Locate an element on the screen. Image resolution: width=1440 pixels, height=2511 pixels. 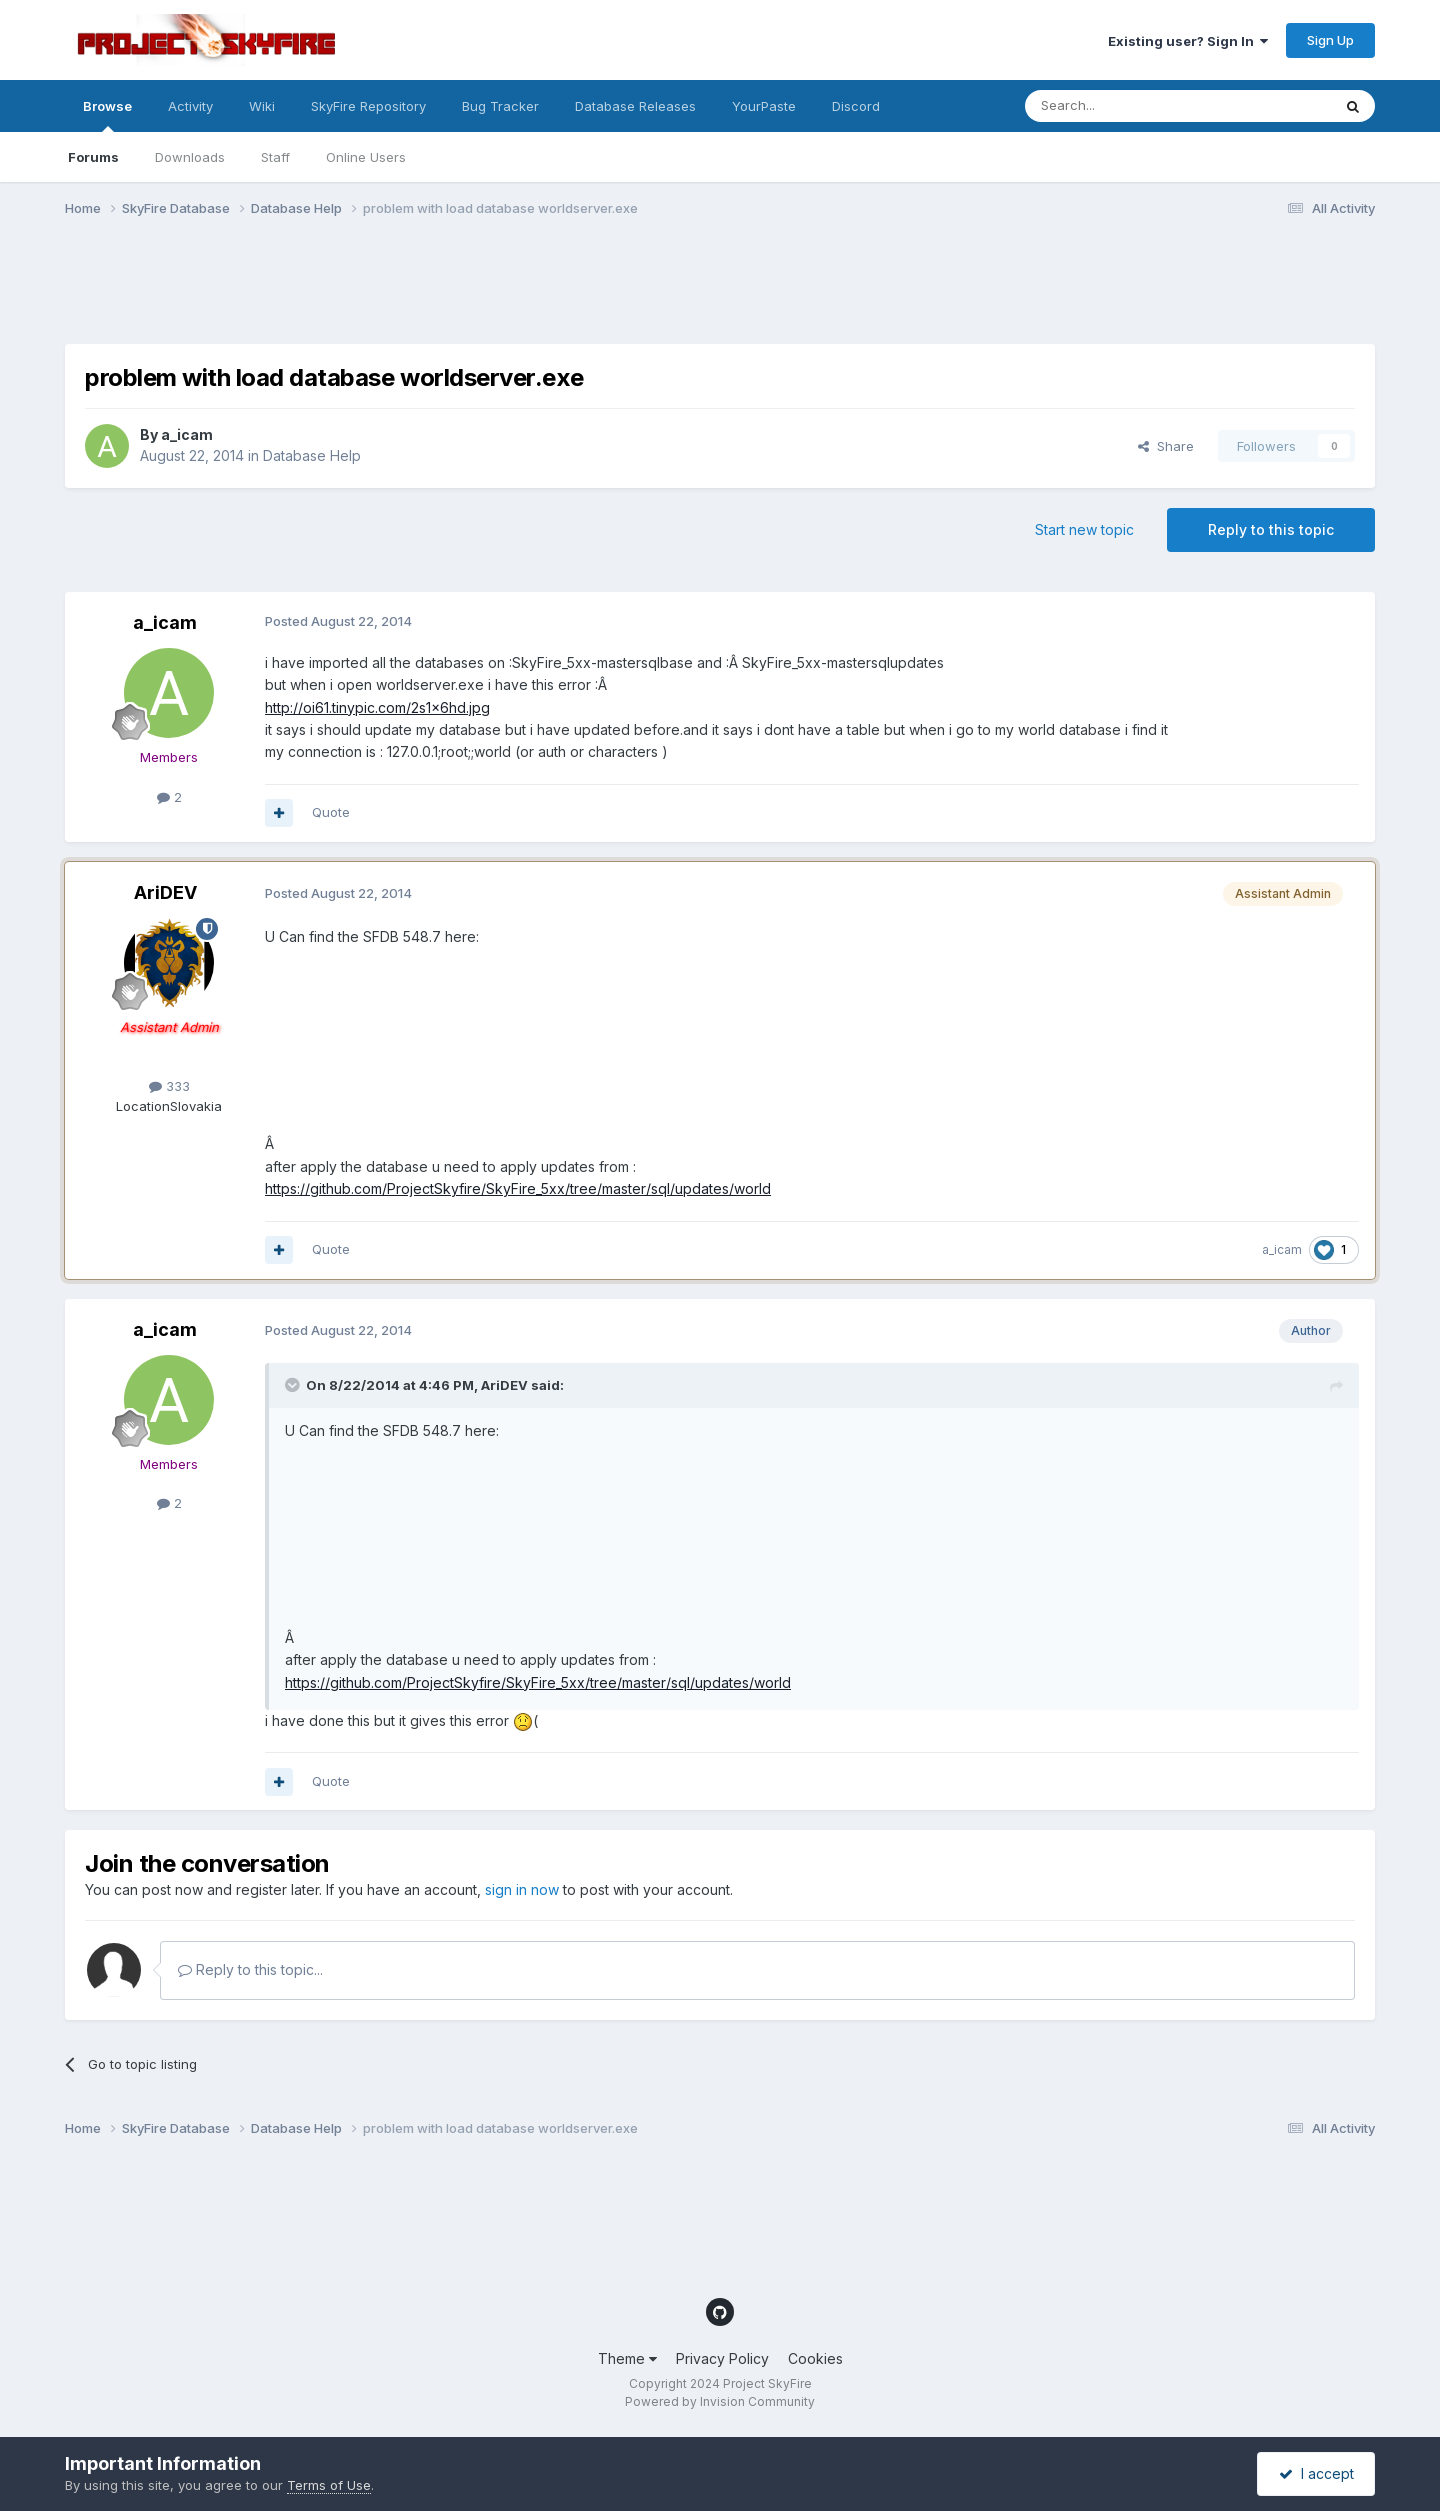
Downloads is located at coordinates (190, 157).